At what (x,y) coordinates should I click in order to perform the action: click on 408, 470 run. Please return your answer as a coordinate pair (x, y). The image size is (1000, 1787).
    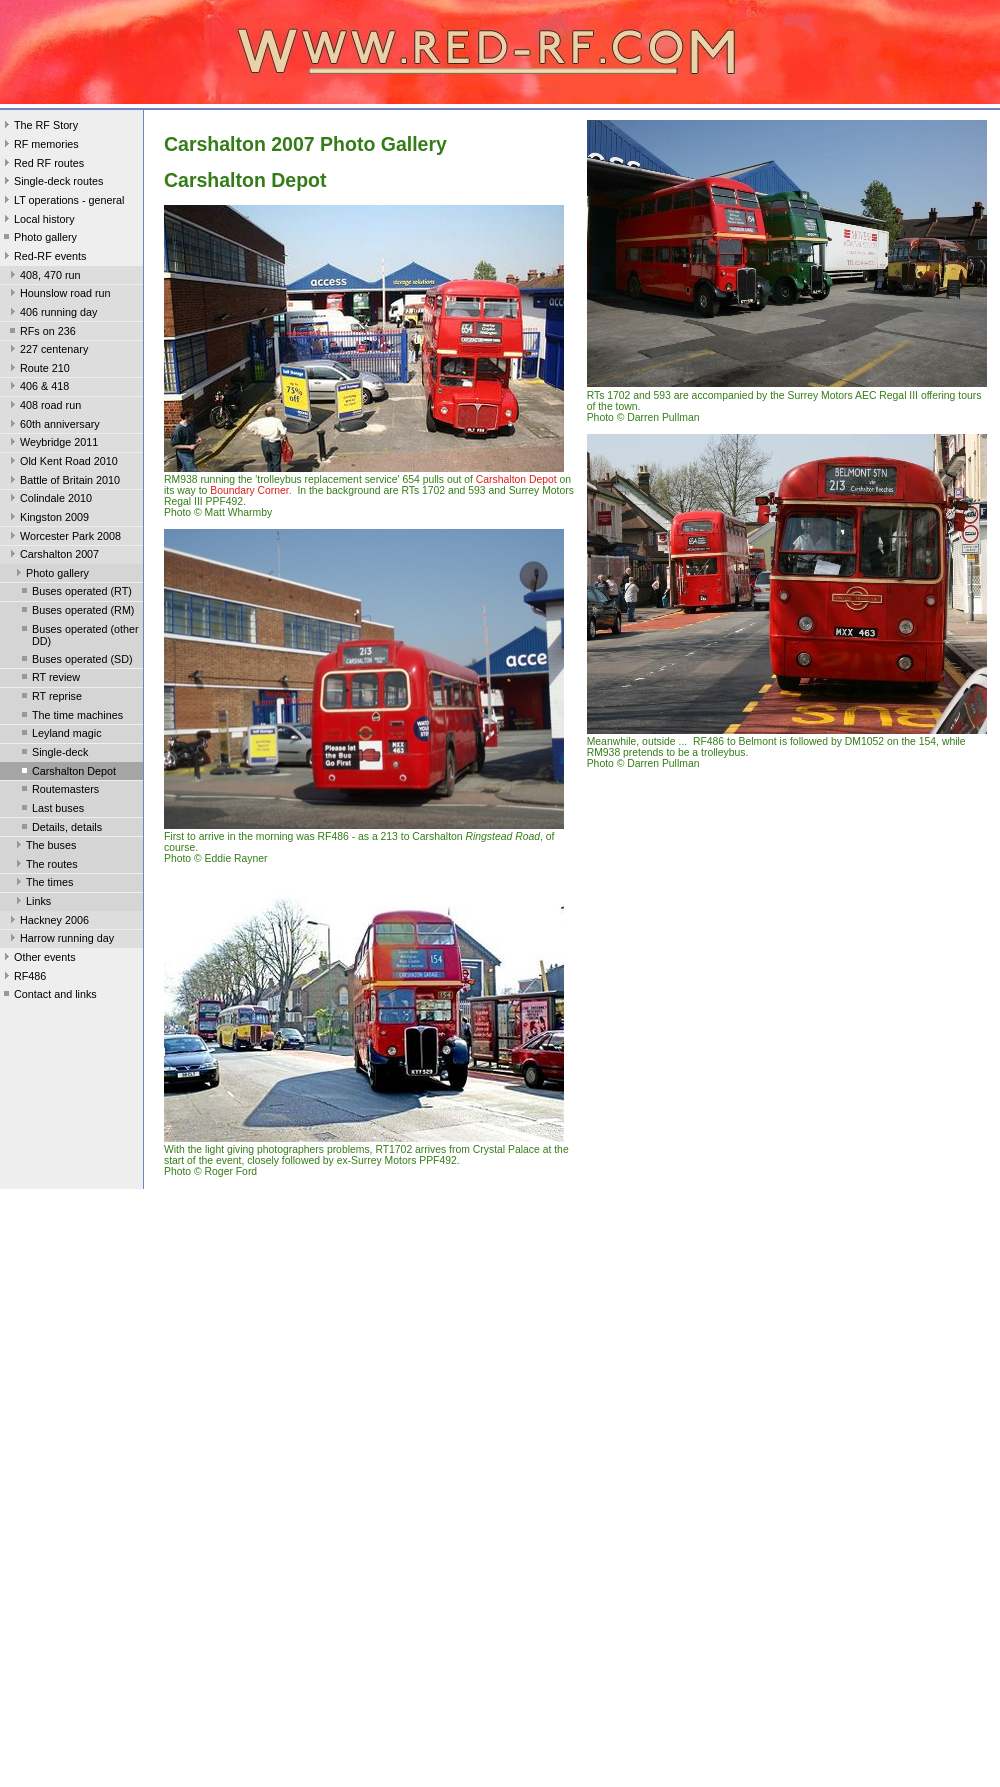
    Looking at the image, I should click on (43, 277).